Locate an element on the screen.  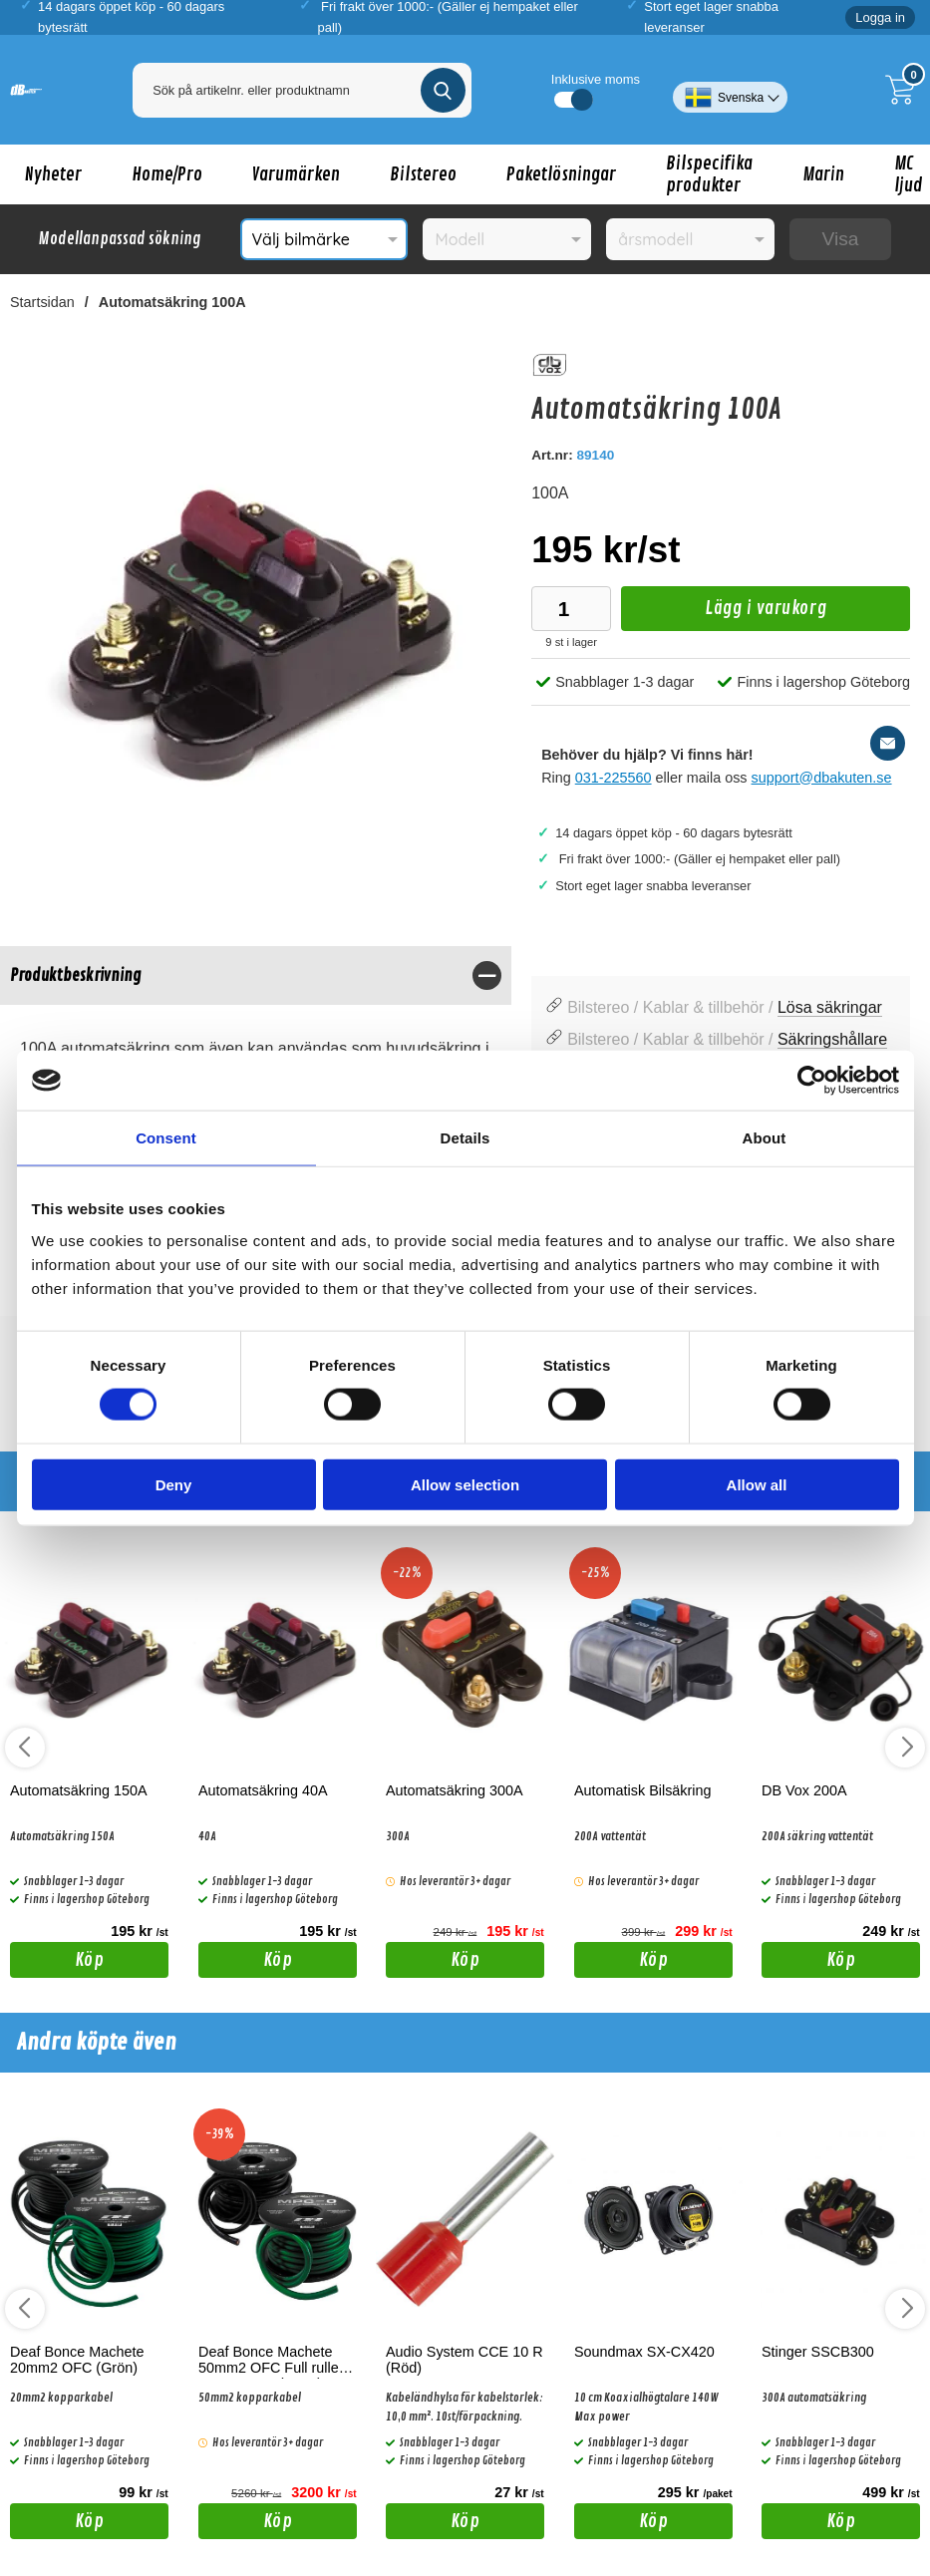
[Cookiebot by Usercentrics - opens in a new window] is located at coordinates (812, 1081).